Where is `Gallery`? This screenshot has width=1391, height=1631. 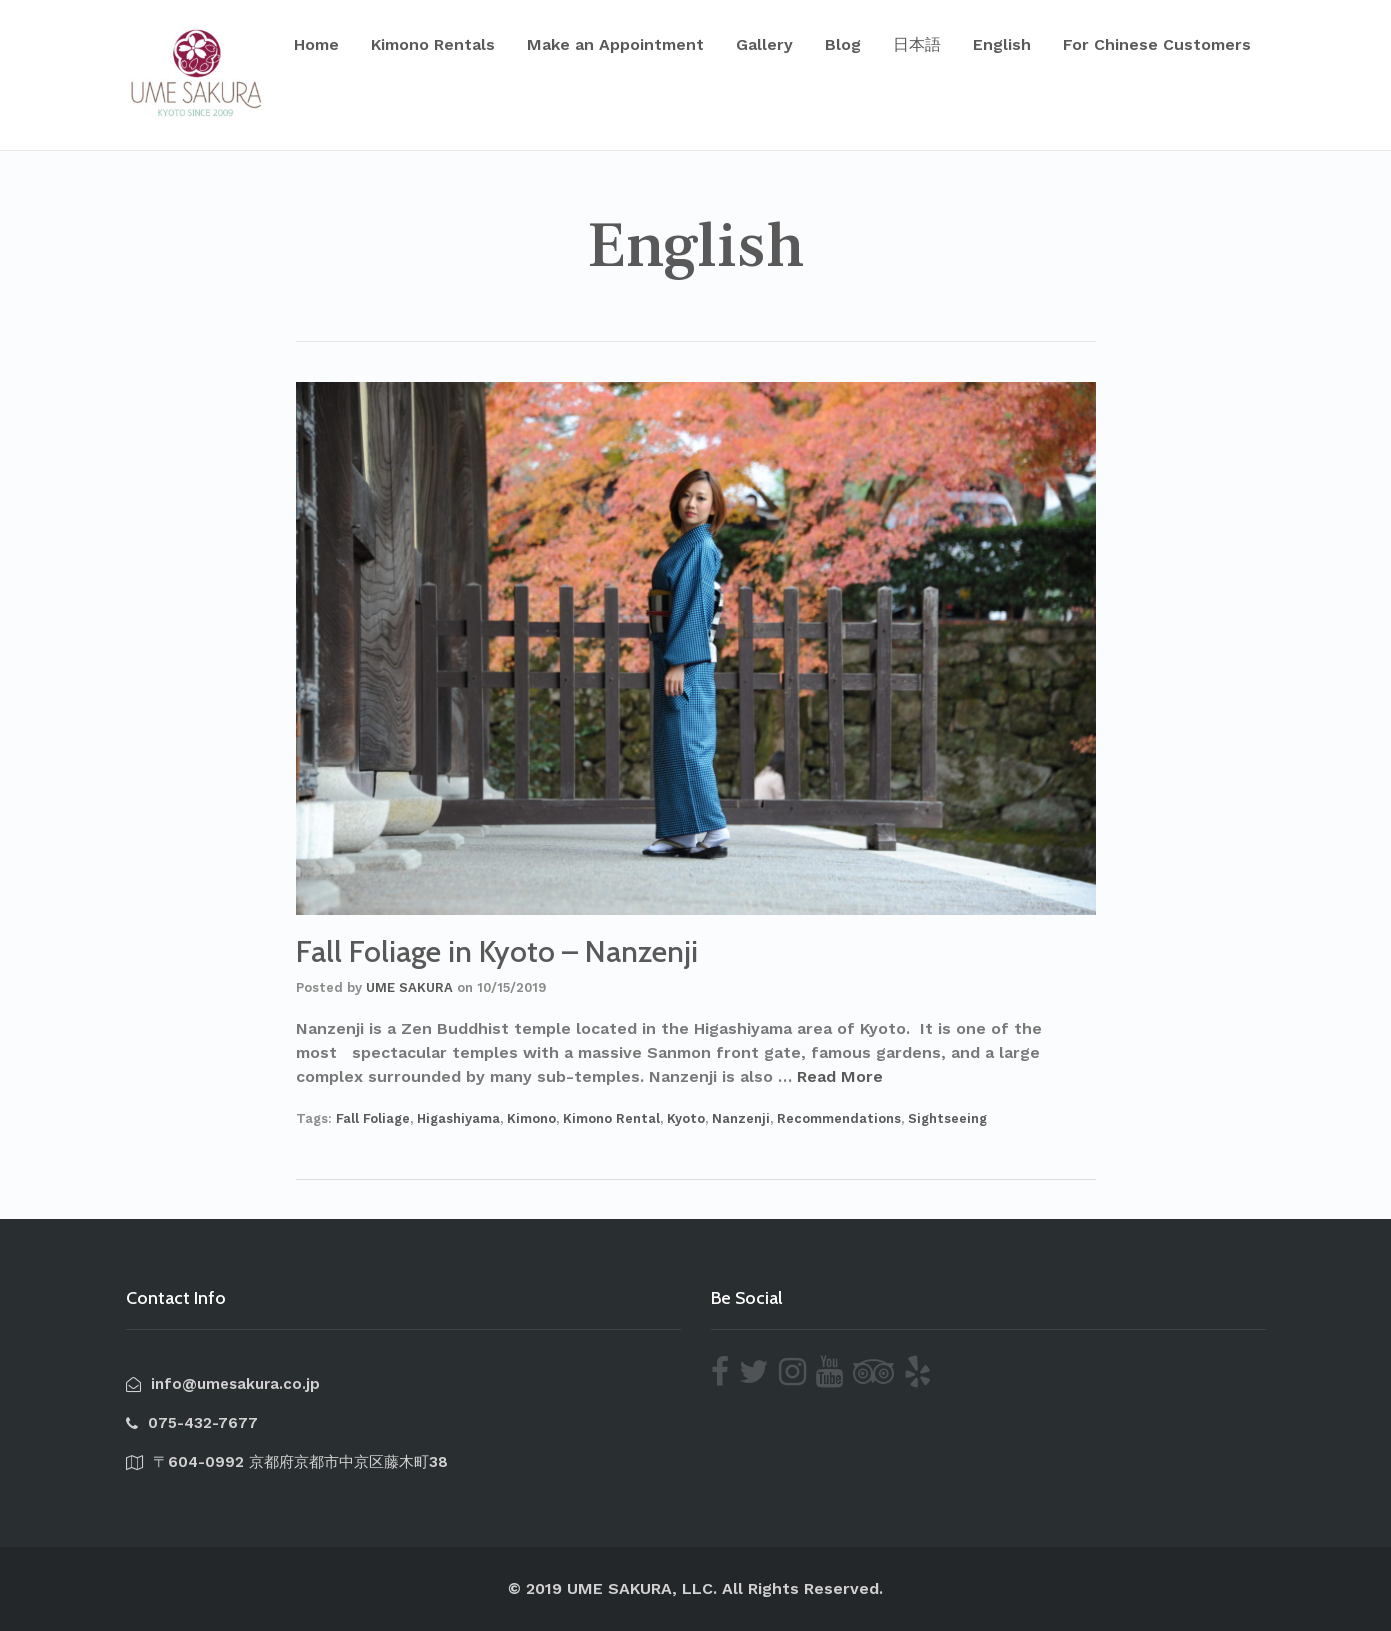 Gallery is located at coordinates (764, 44).